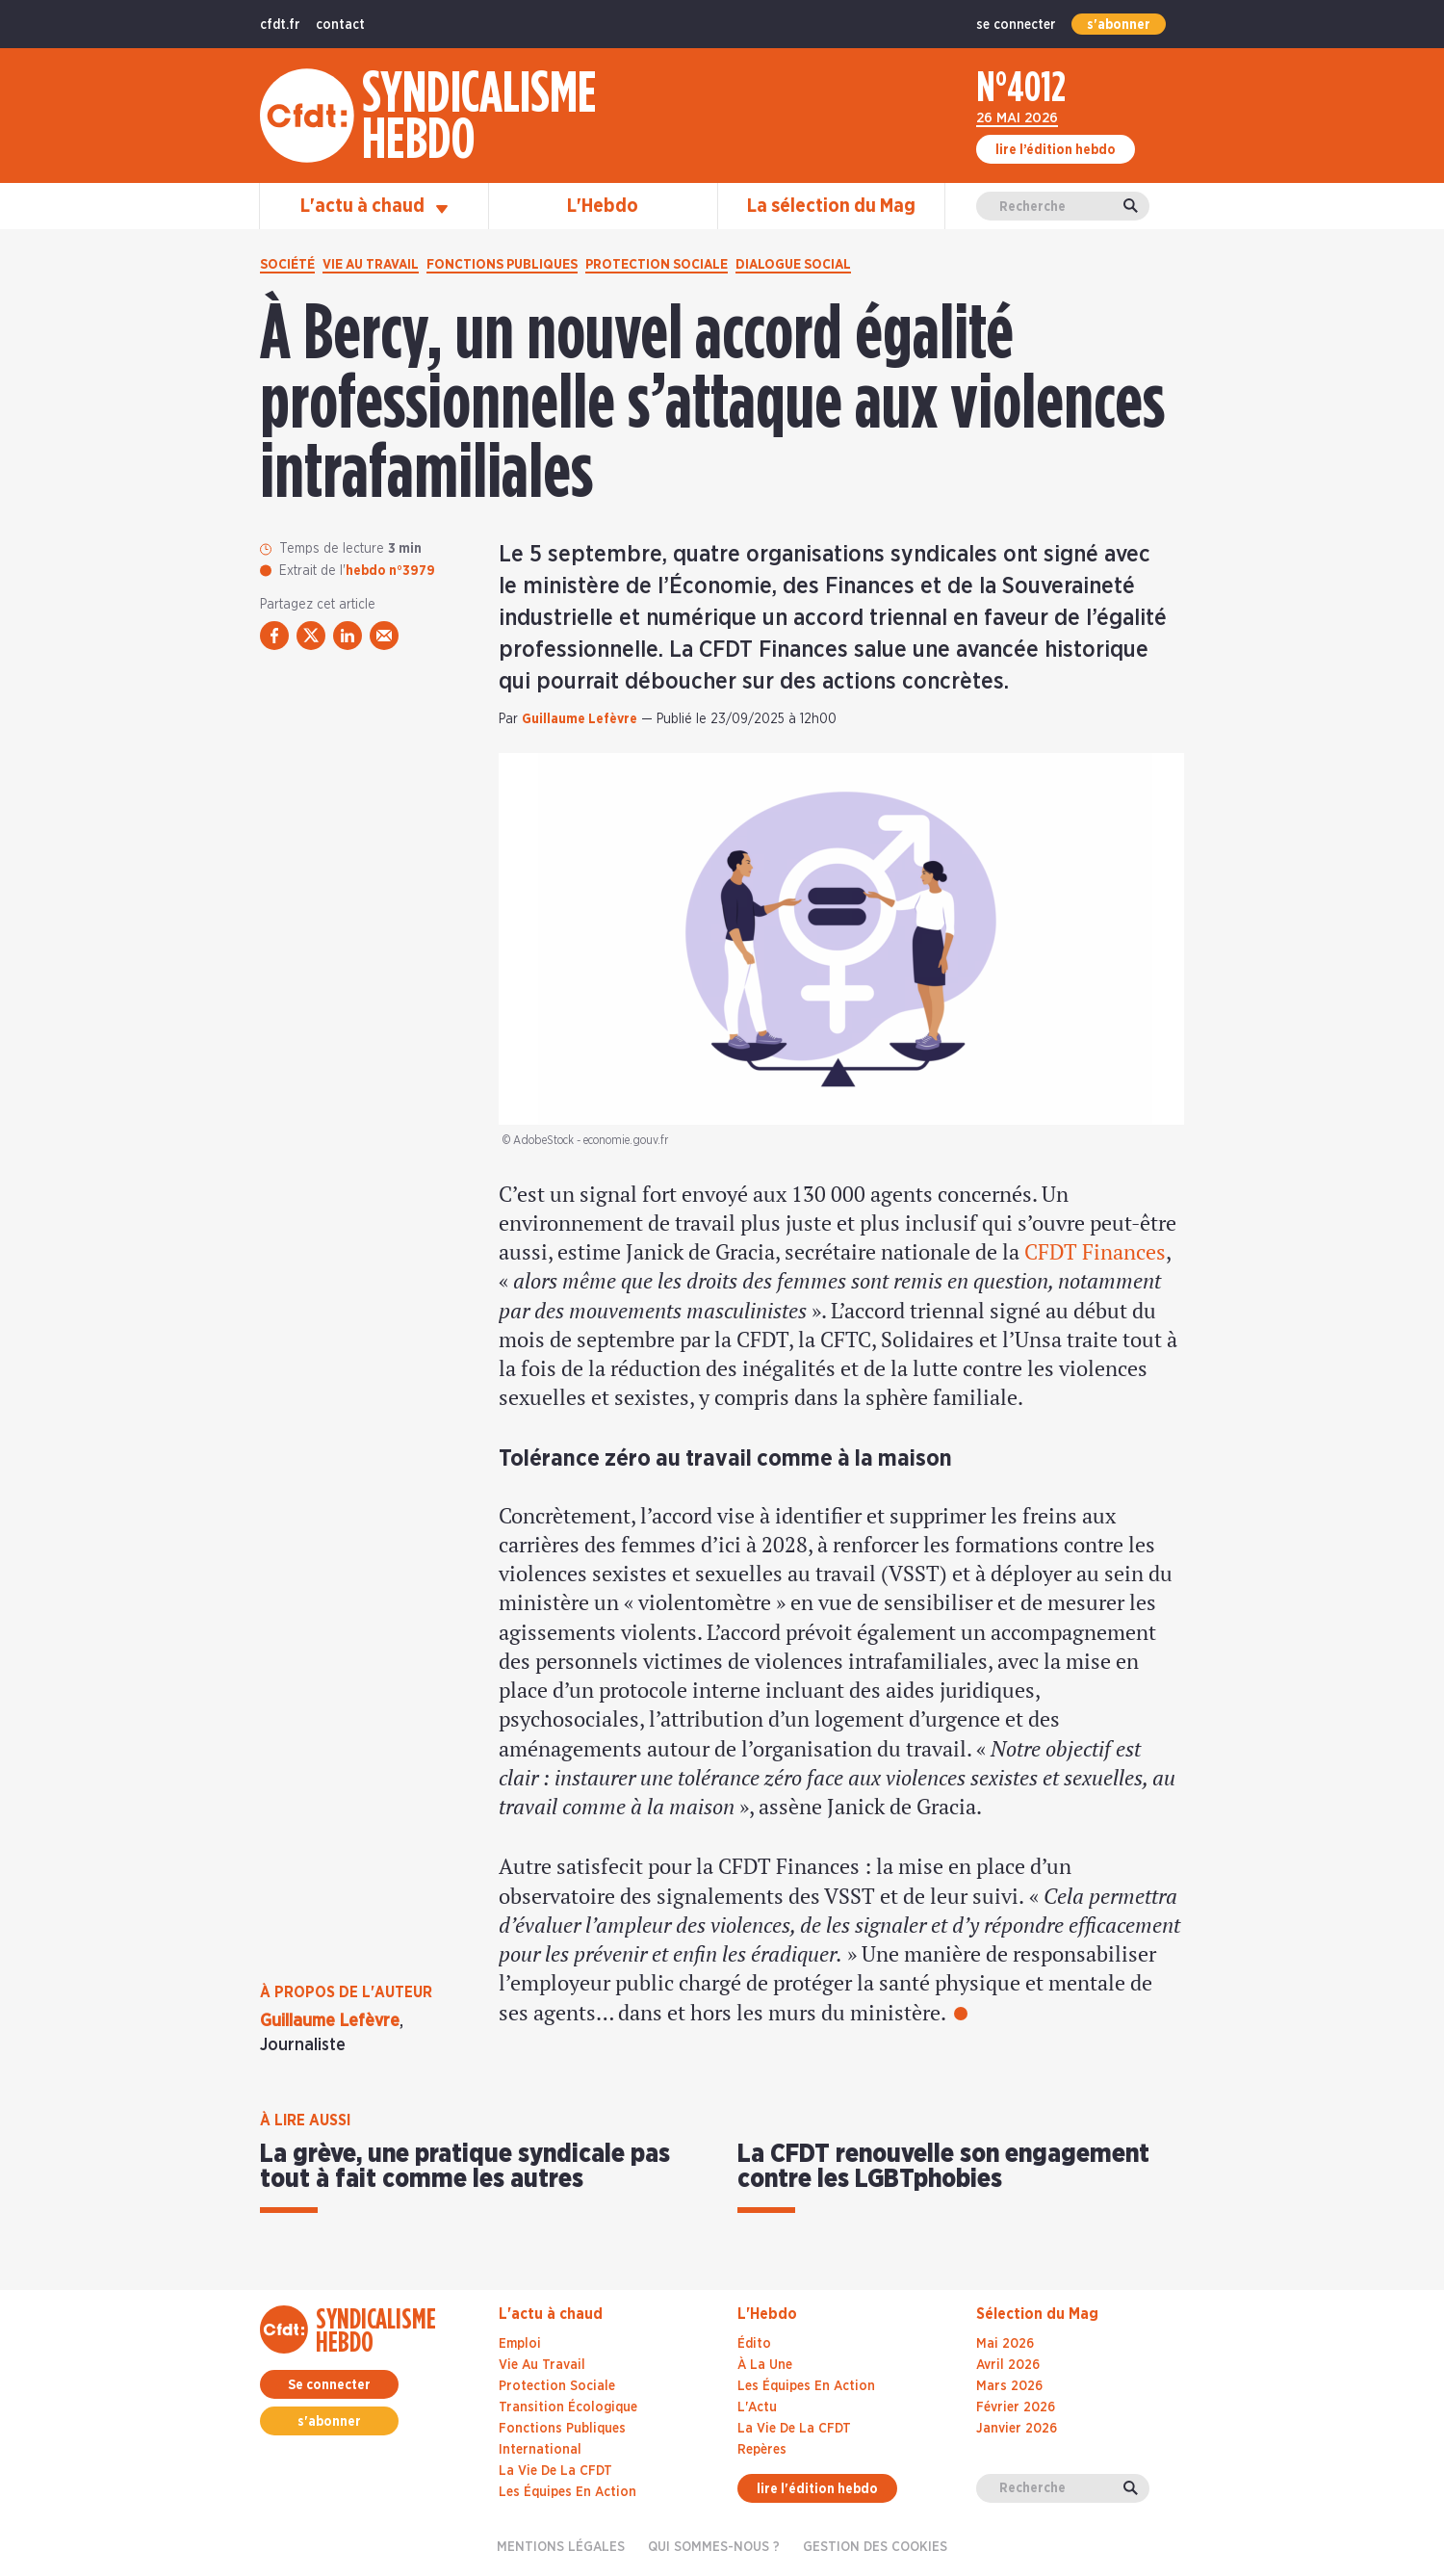  I want to click on La Vie De La CFDT, so click(794, 2428).